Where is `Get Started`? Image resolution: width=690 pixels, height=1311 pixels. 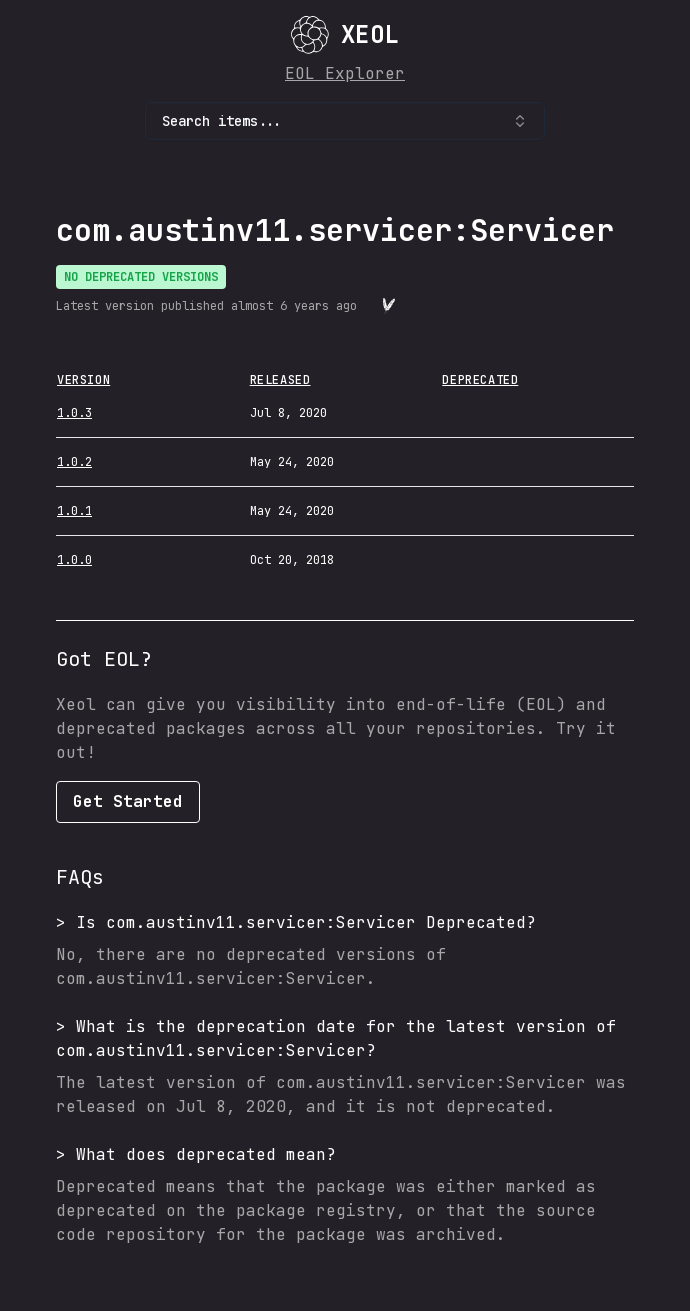 Get Started is located at coordinates (128, 801).